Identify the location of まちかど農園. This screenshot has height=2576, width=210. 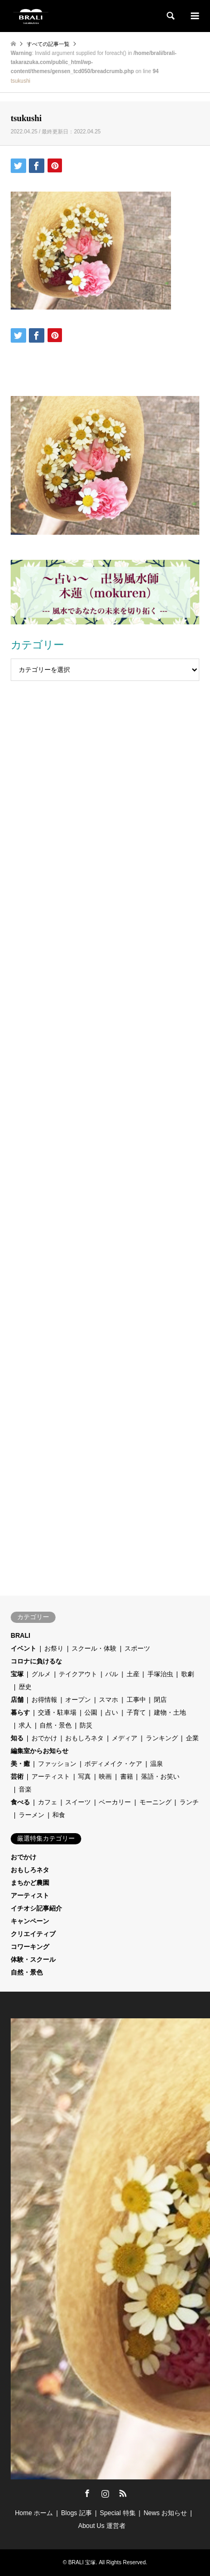
(30, 1883).